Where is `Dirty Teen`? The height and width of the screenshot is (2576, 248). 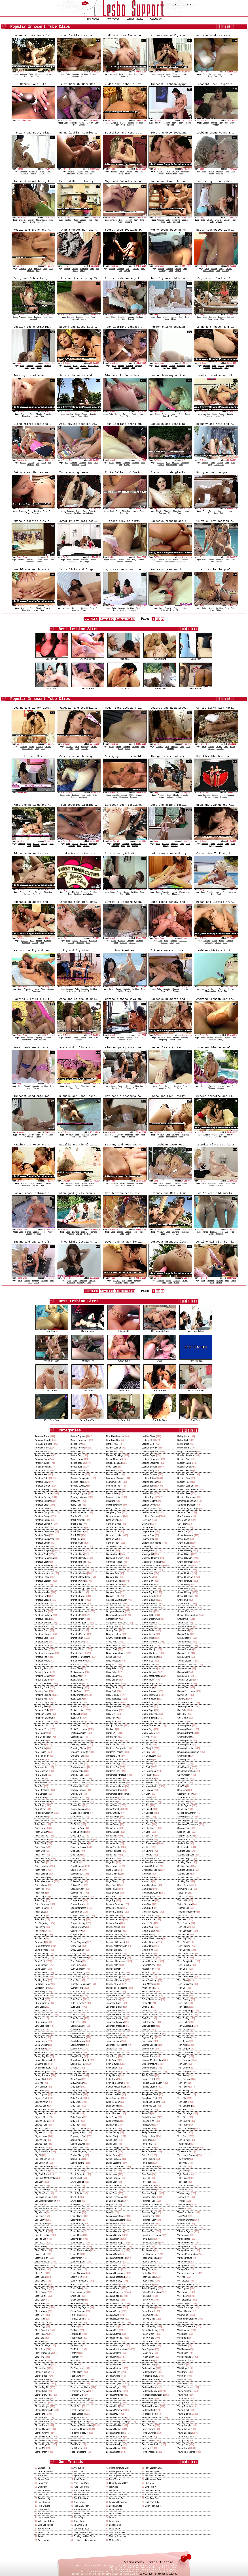
Dirty Teen is located at coordinates (75, 2125).